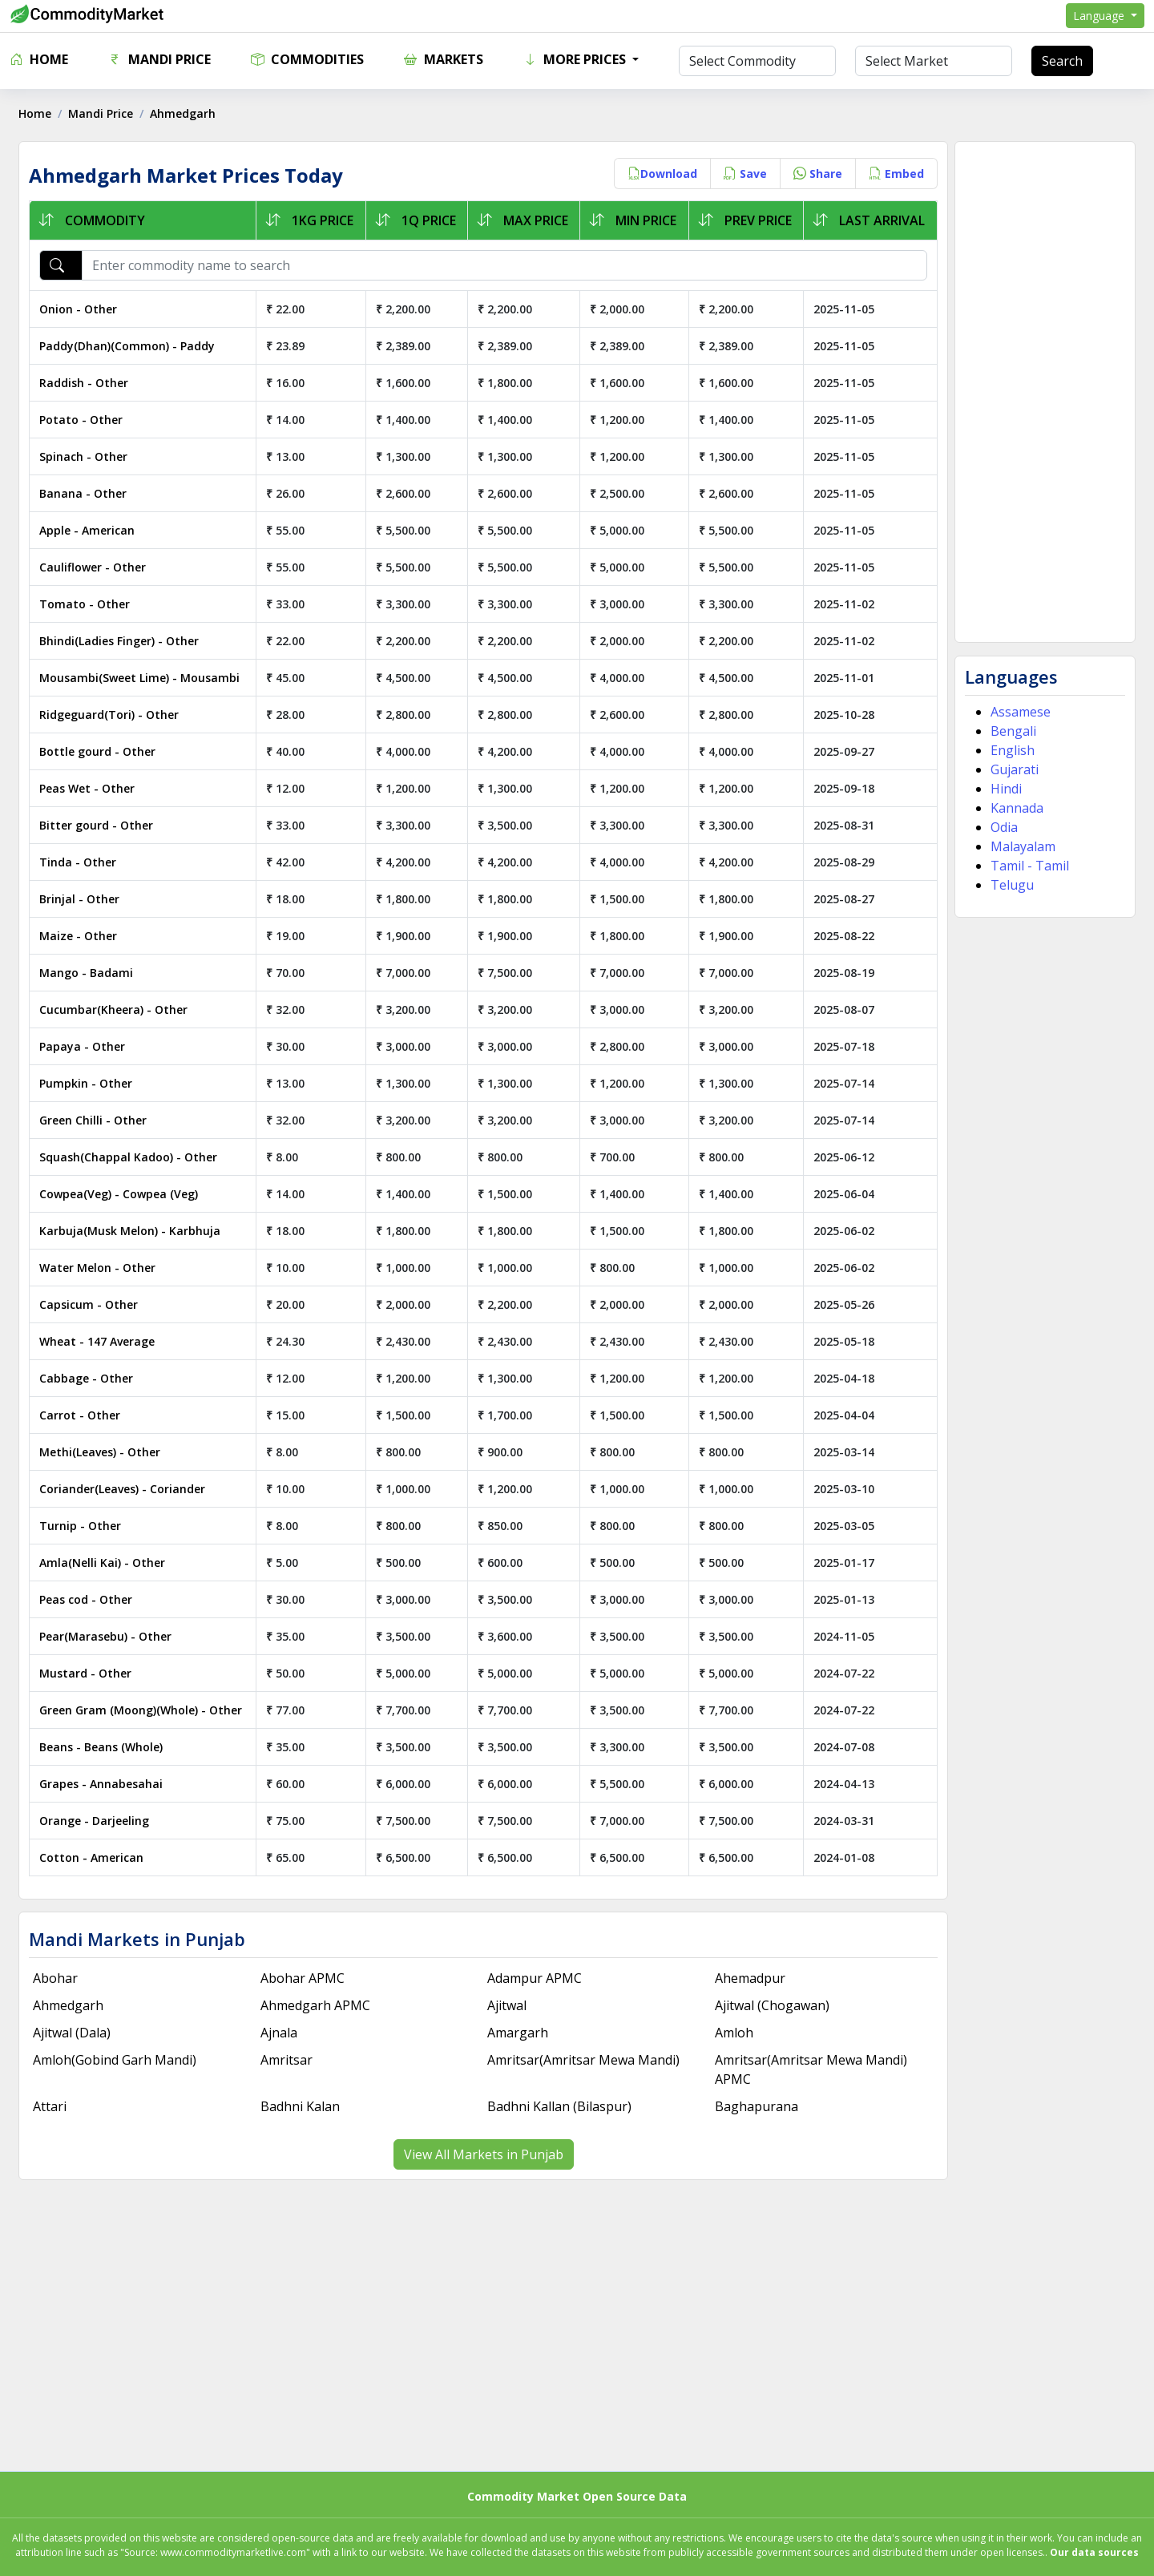 This screenshot has height=2576, width=1154. Describe the element at coordinates (443, 59) in the screenshot. I see `Markets` at that location.